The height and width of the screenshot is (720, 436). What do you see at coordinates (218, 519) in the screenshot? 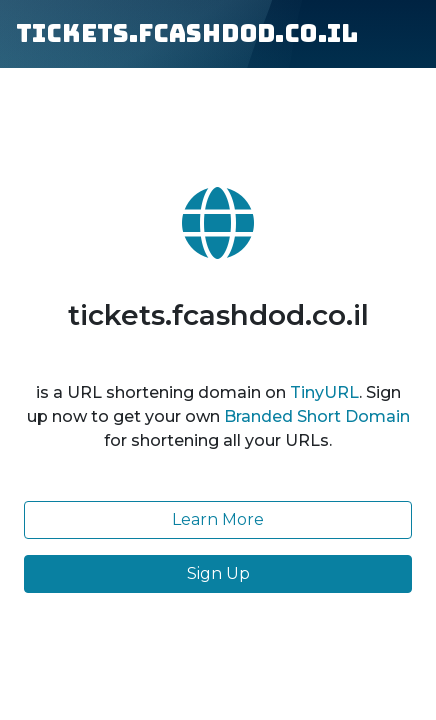
I see `Learn More` at bounding box center [218, 519].